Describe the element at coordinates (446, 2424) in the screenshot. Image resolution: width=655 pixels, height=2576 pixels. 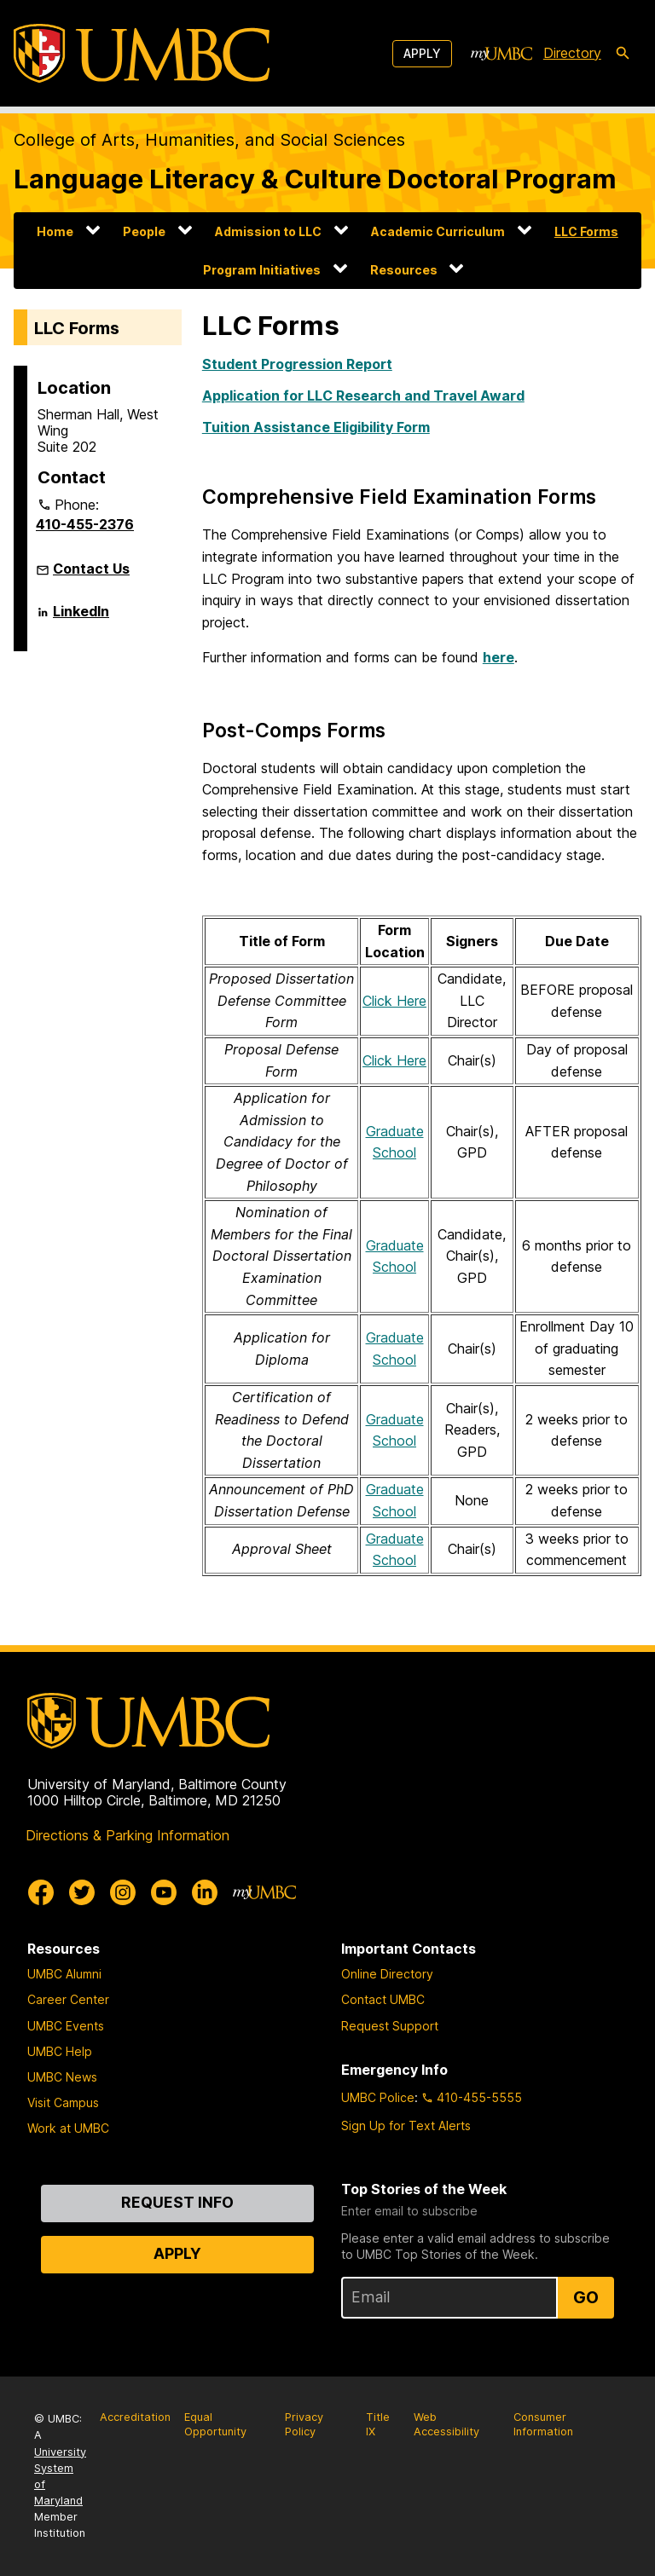
I see `Web Accessibility` at that location.